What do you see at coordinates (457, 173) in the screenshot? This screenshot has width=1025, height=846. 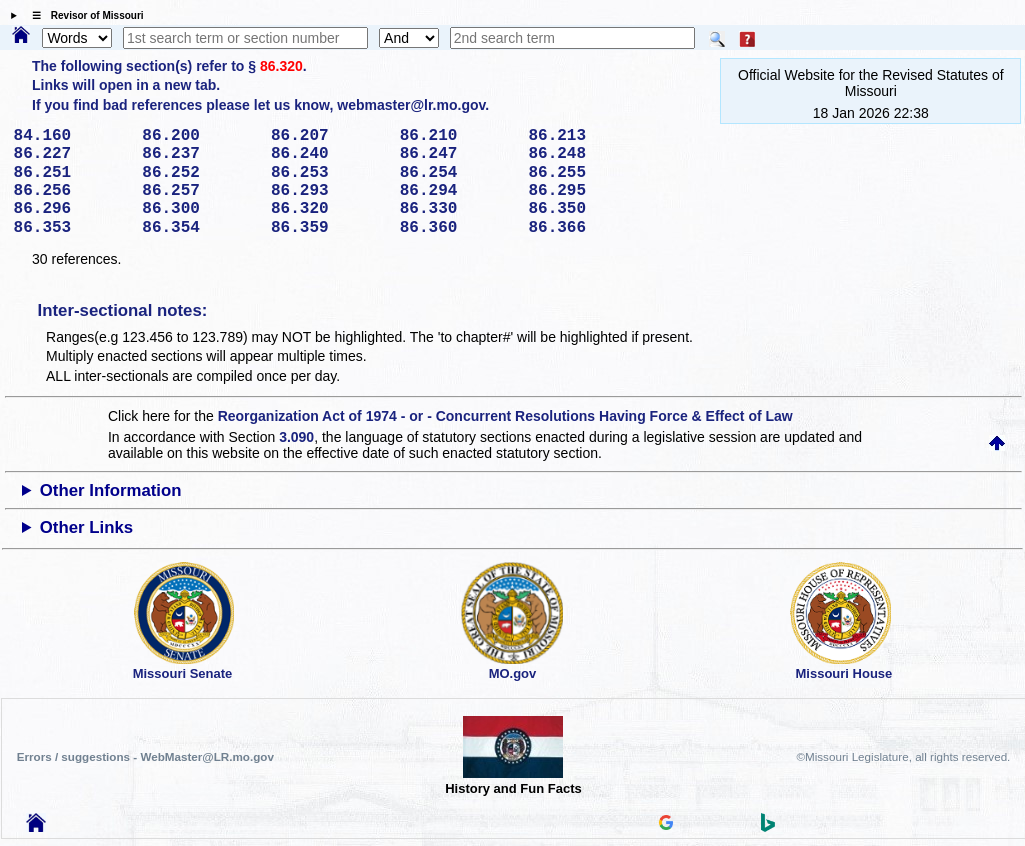 I see `86.254` at bounding box center [457, 173].